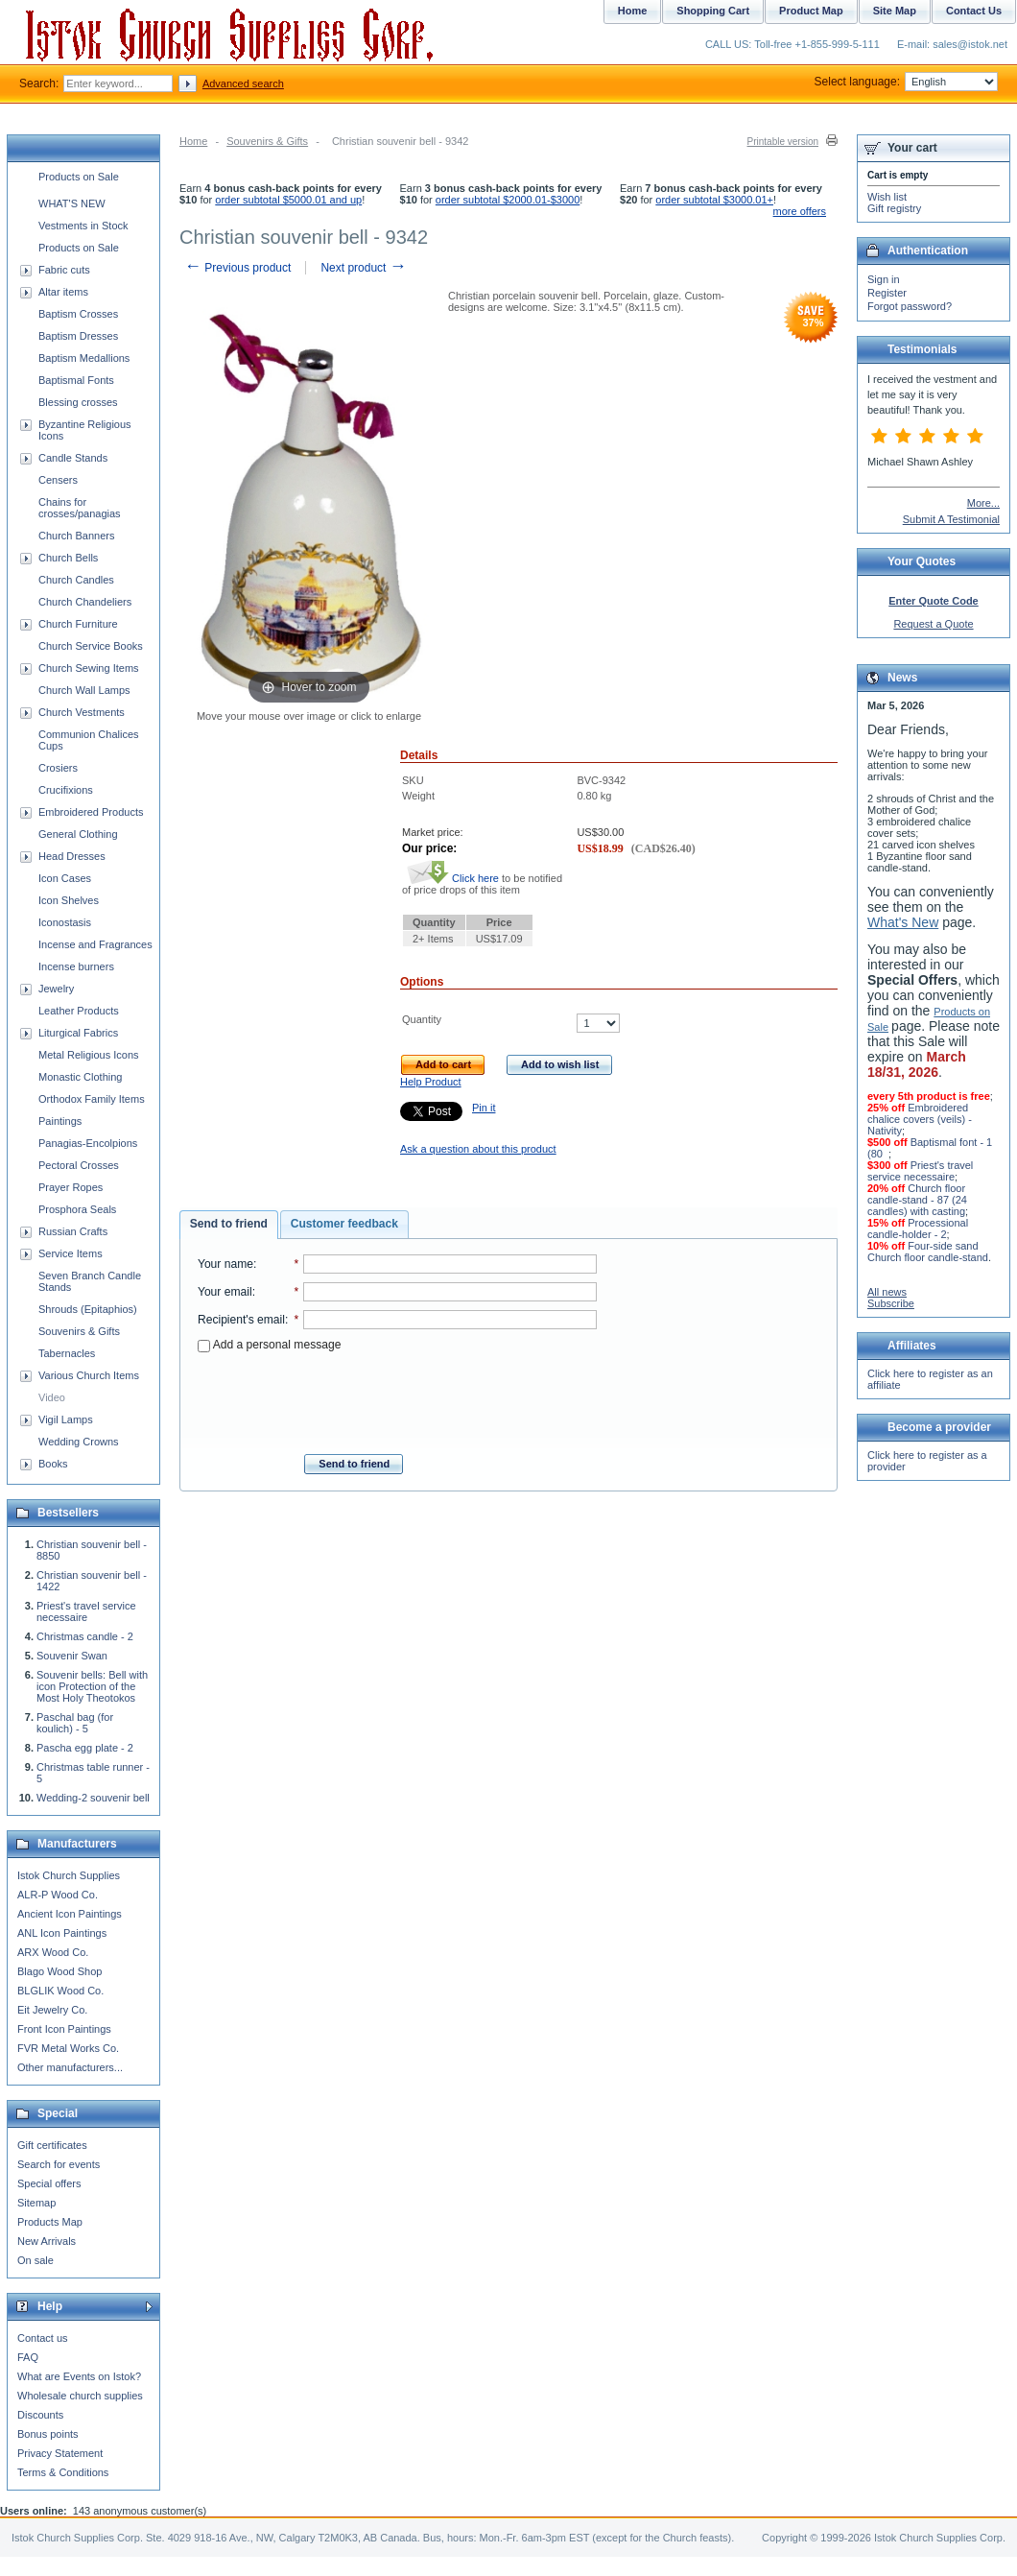 The image size is (1017, 2576). I want to click on Processional candle-holder - 2, so click(917, 1228).